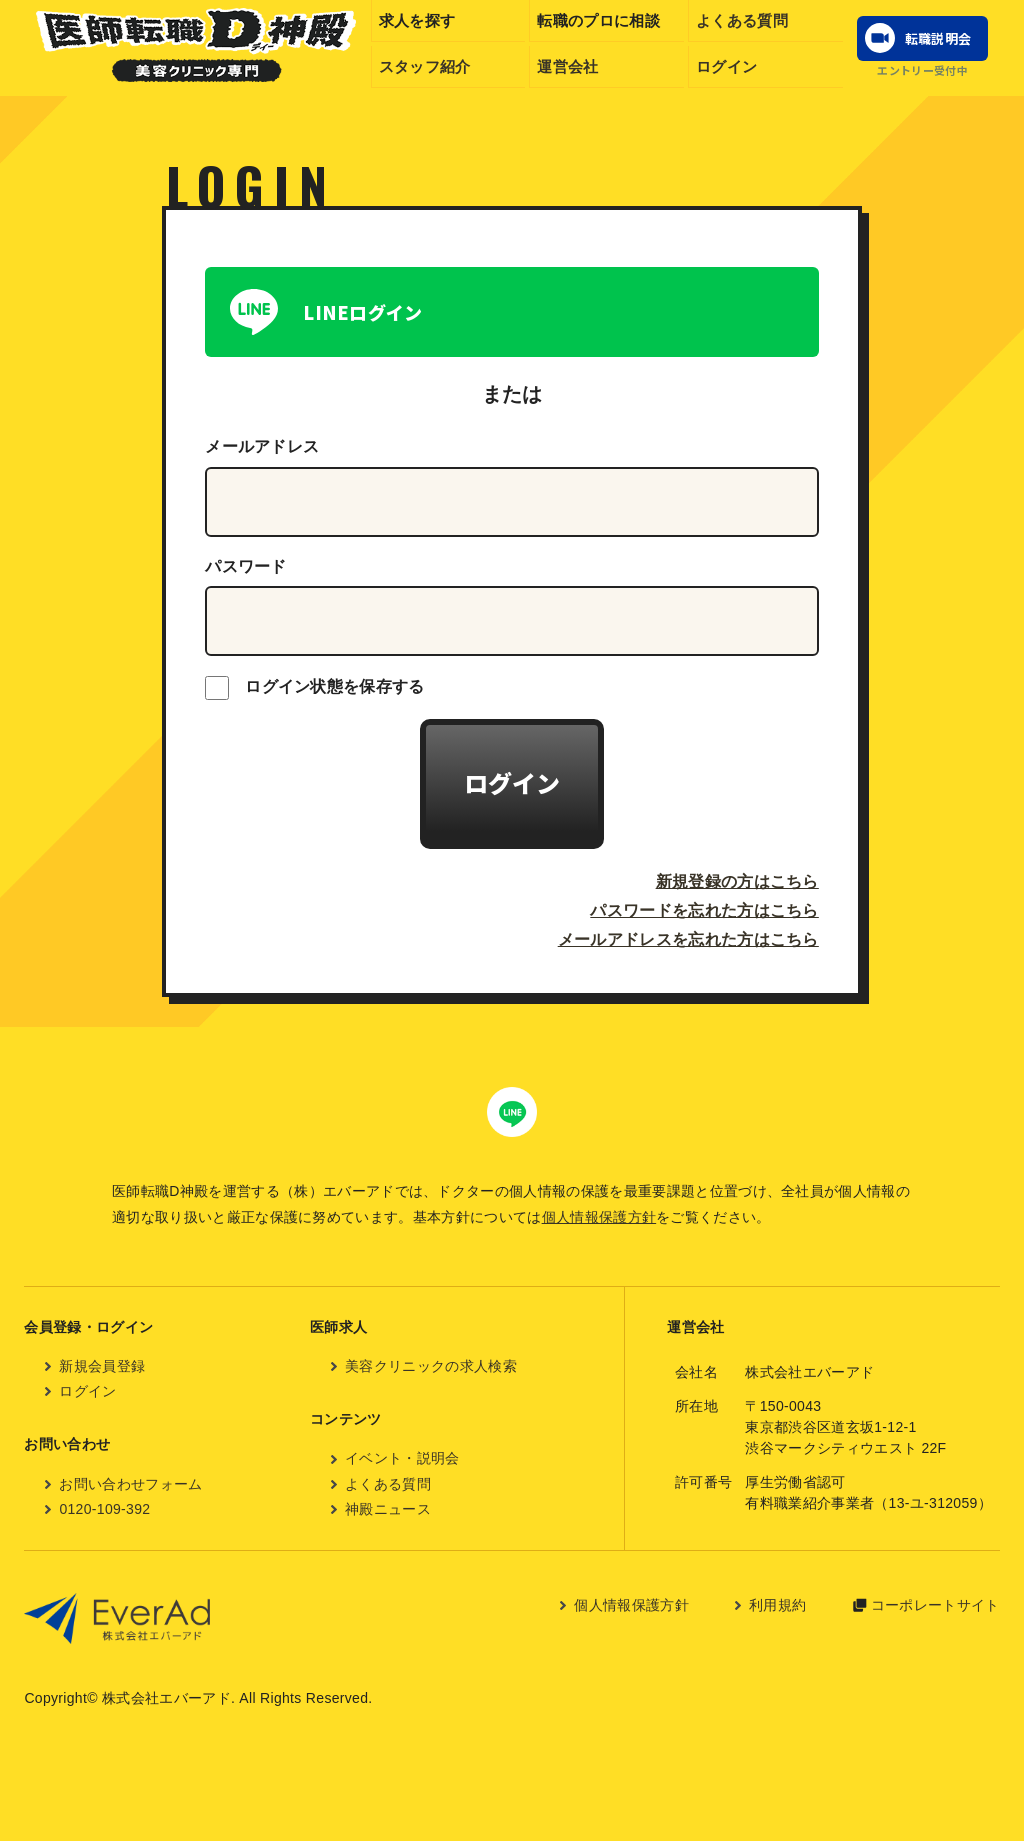 The height and width of the screenshot is (1841, 1024). What do you see at coordinates (688, 939) in the screenshot?
I see `メールアドレスを忘れた方はこちら` at bounding box center [688, 939].